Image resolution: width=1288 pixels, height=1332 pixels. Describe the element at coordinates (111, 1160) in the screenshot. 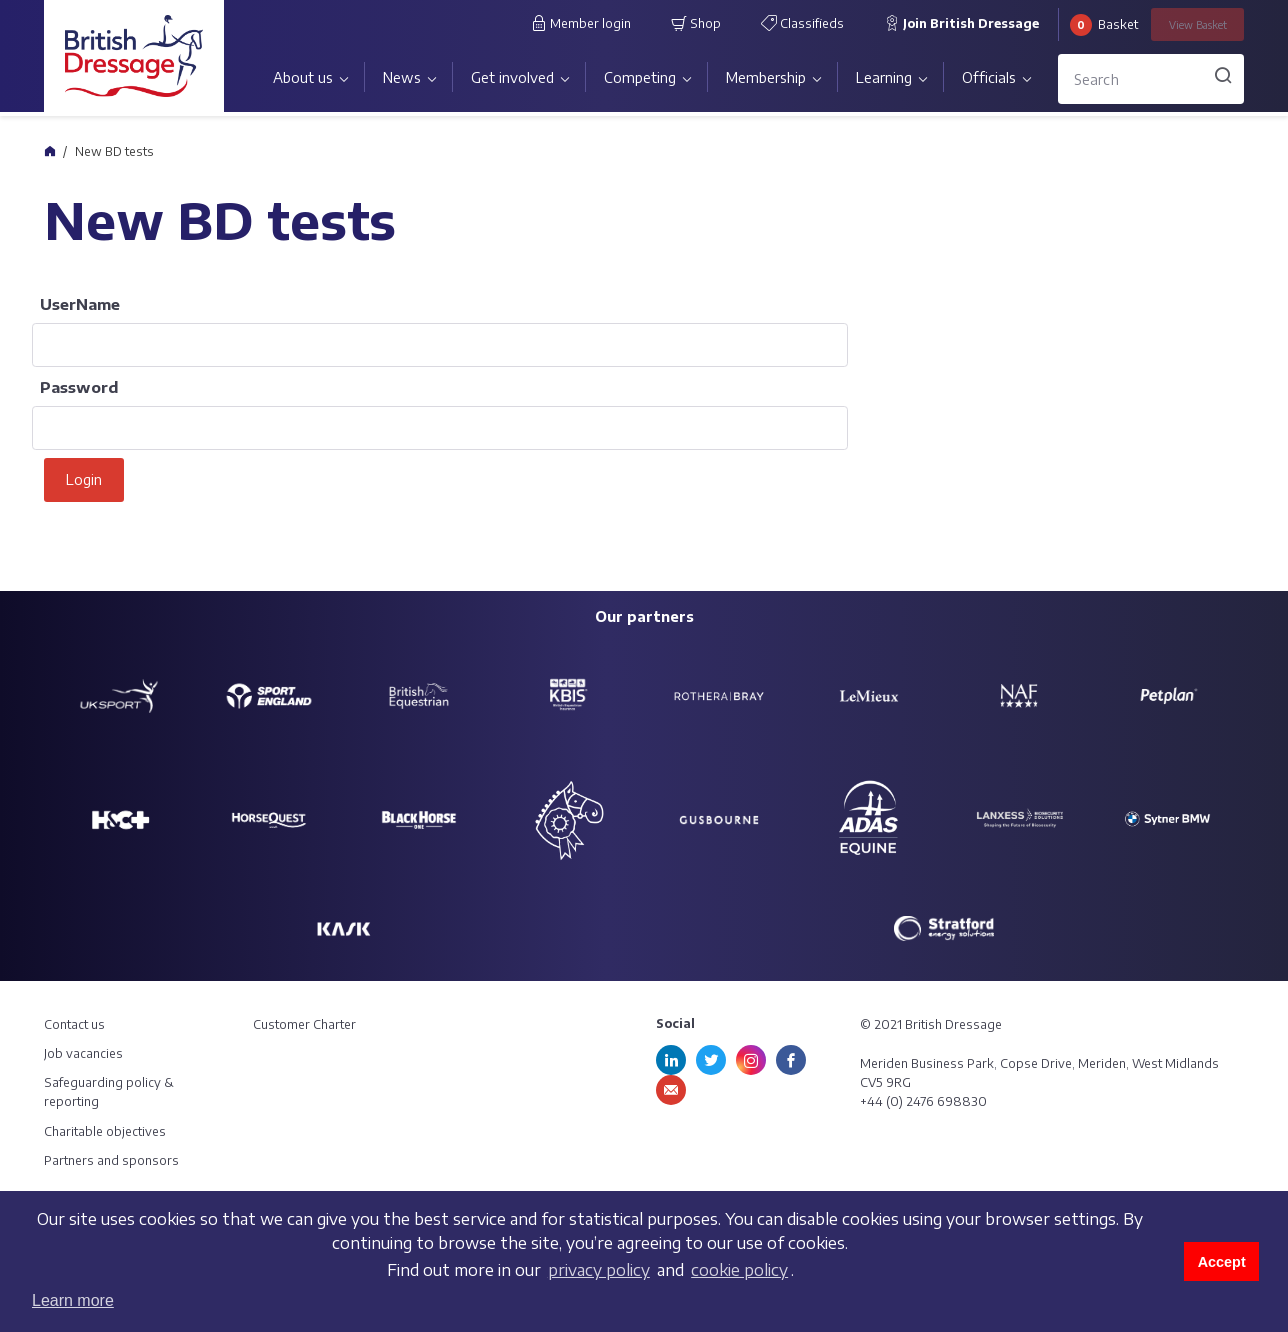

I see `Partners and sponsors` at that location.